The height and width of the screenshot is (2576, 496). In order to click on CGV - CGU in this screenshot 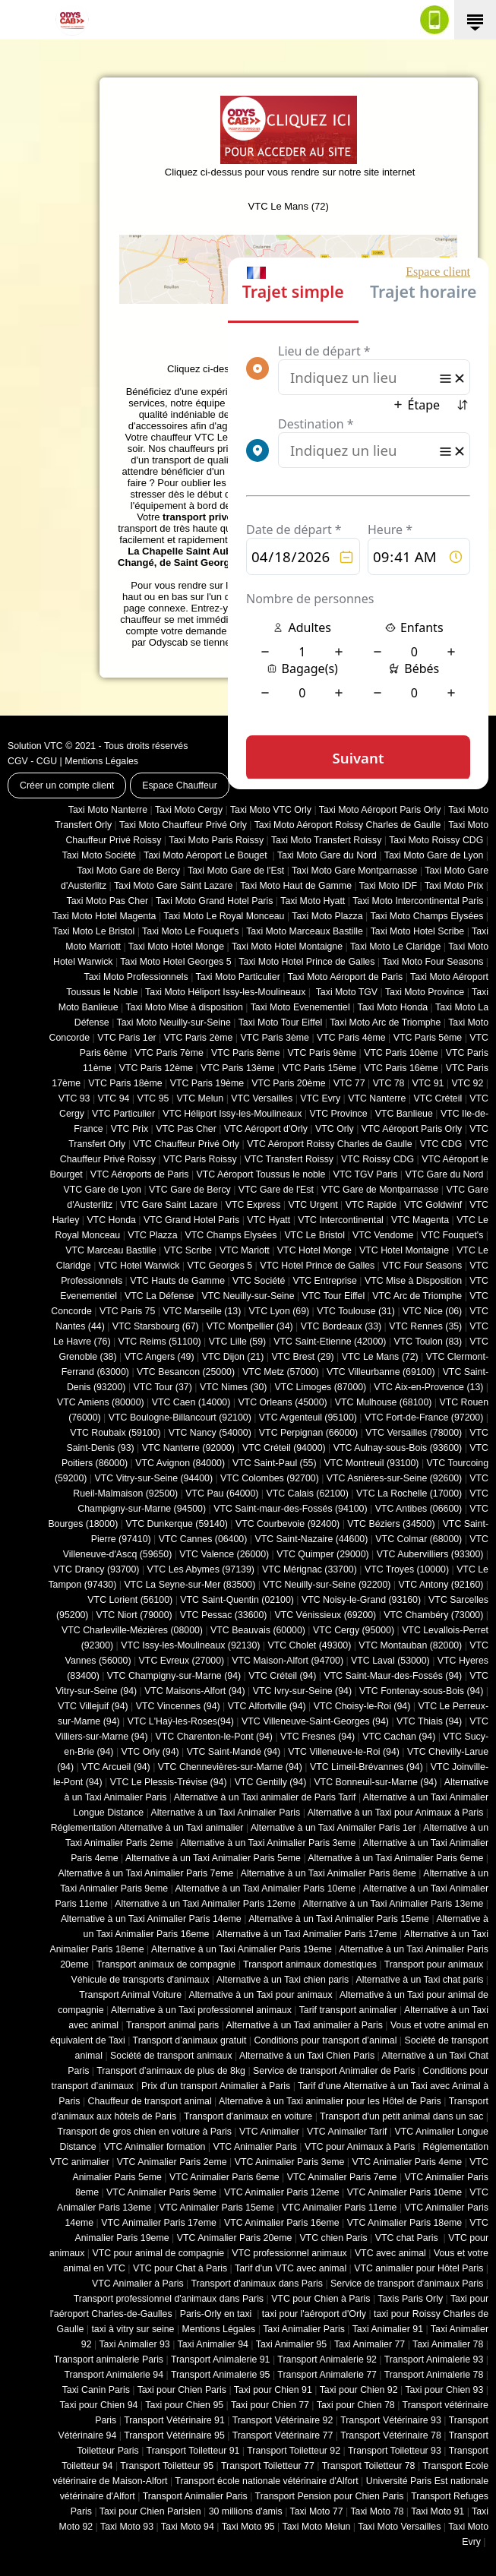, I will do `click(32, 761)`.